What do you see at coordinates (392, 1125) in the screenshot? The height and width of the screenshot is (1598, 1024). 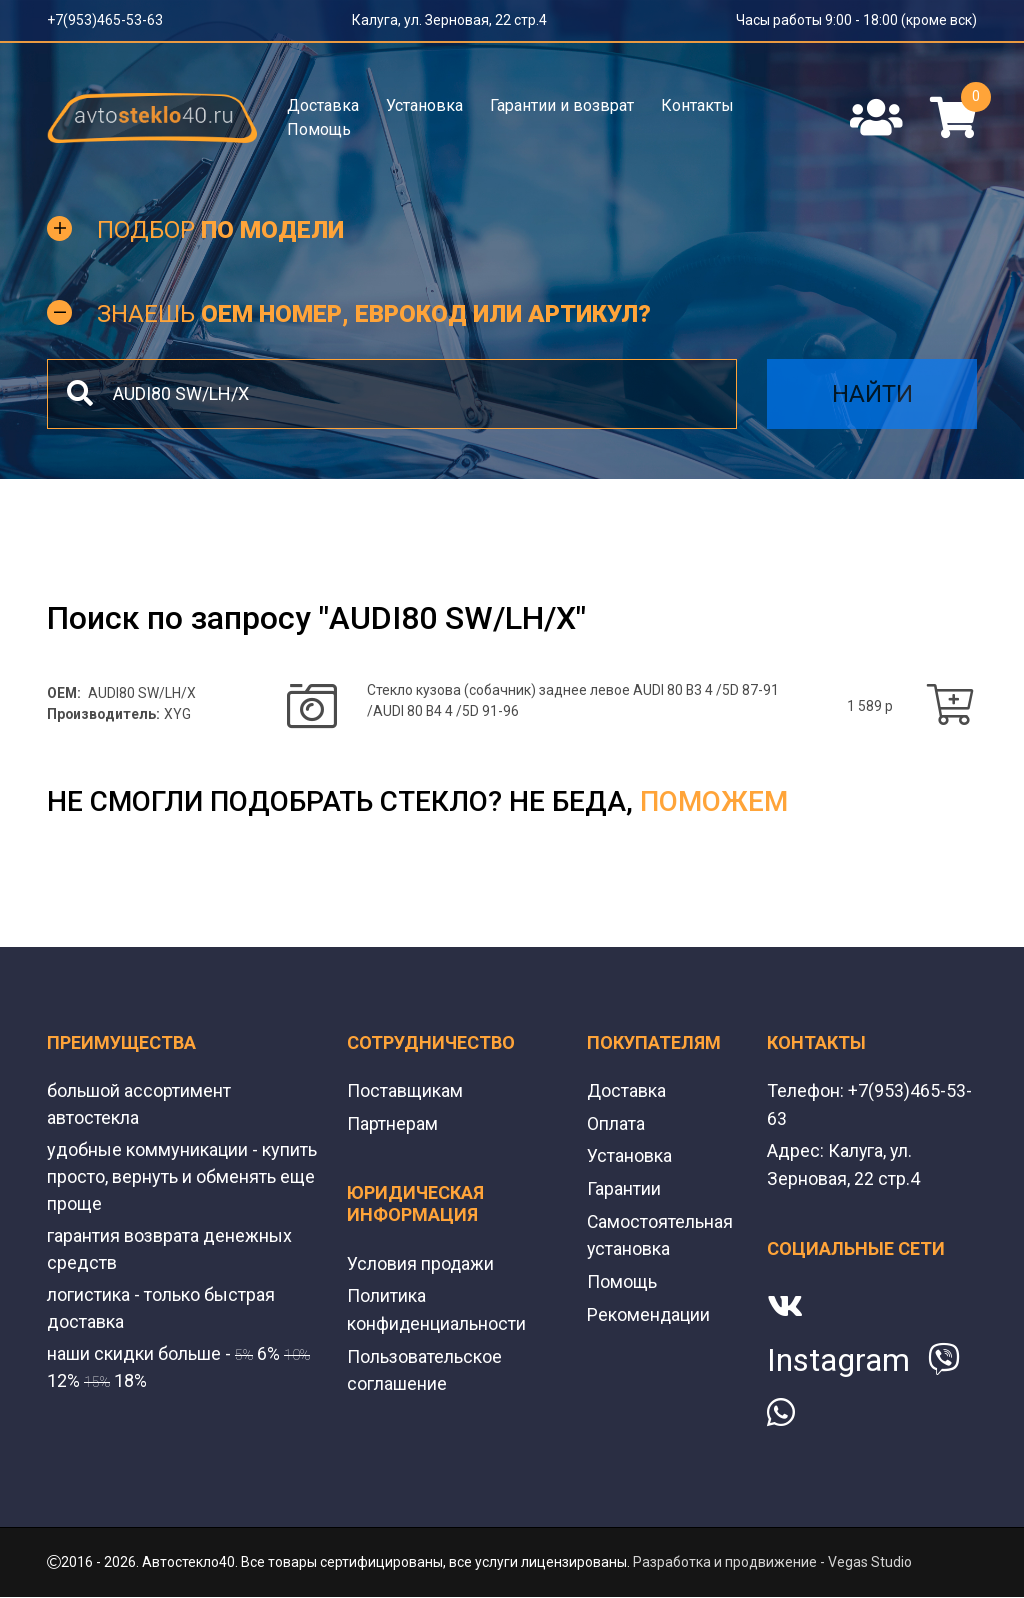 I see `Партнерам` at bounding box center [392, 1125].